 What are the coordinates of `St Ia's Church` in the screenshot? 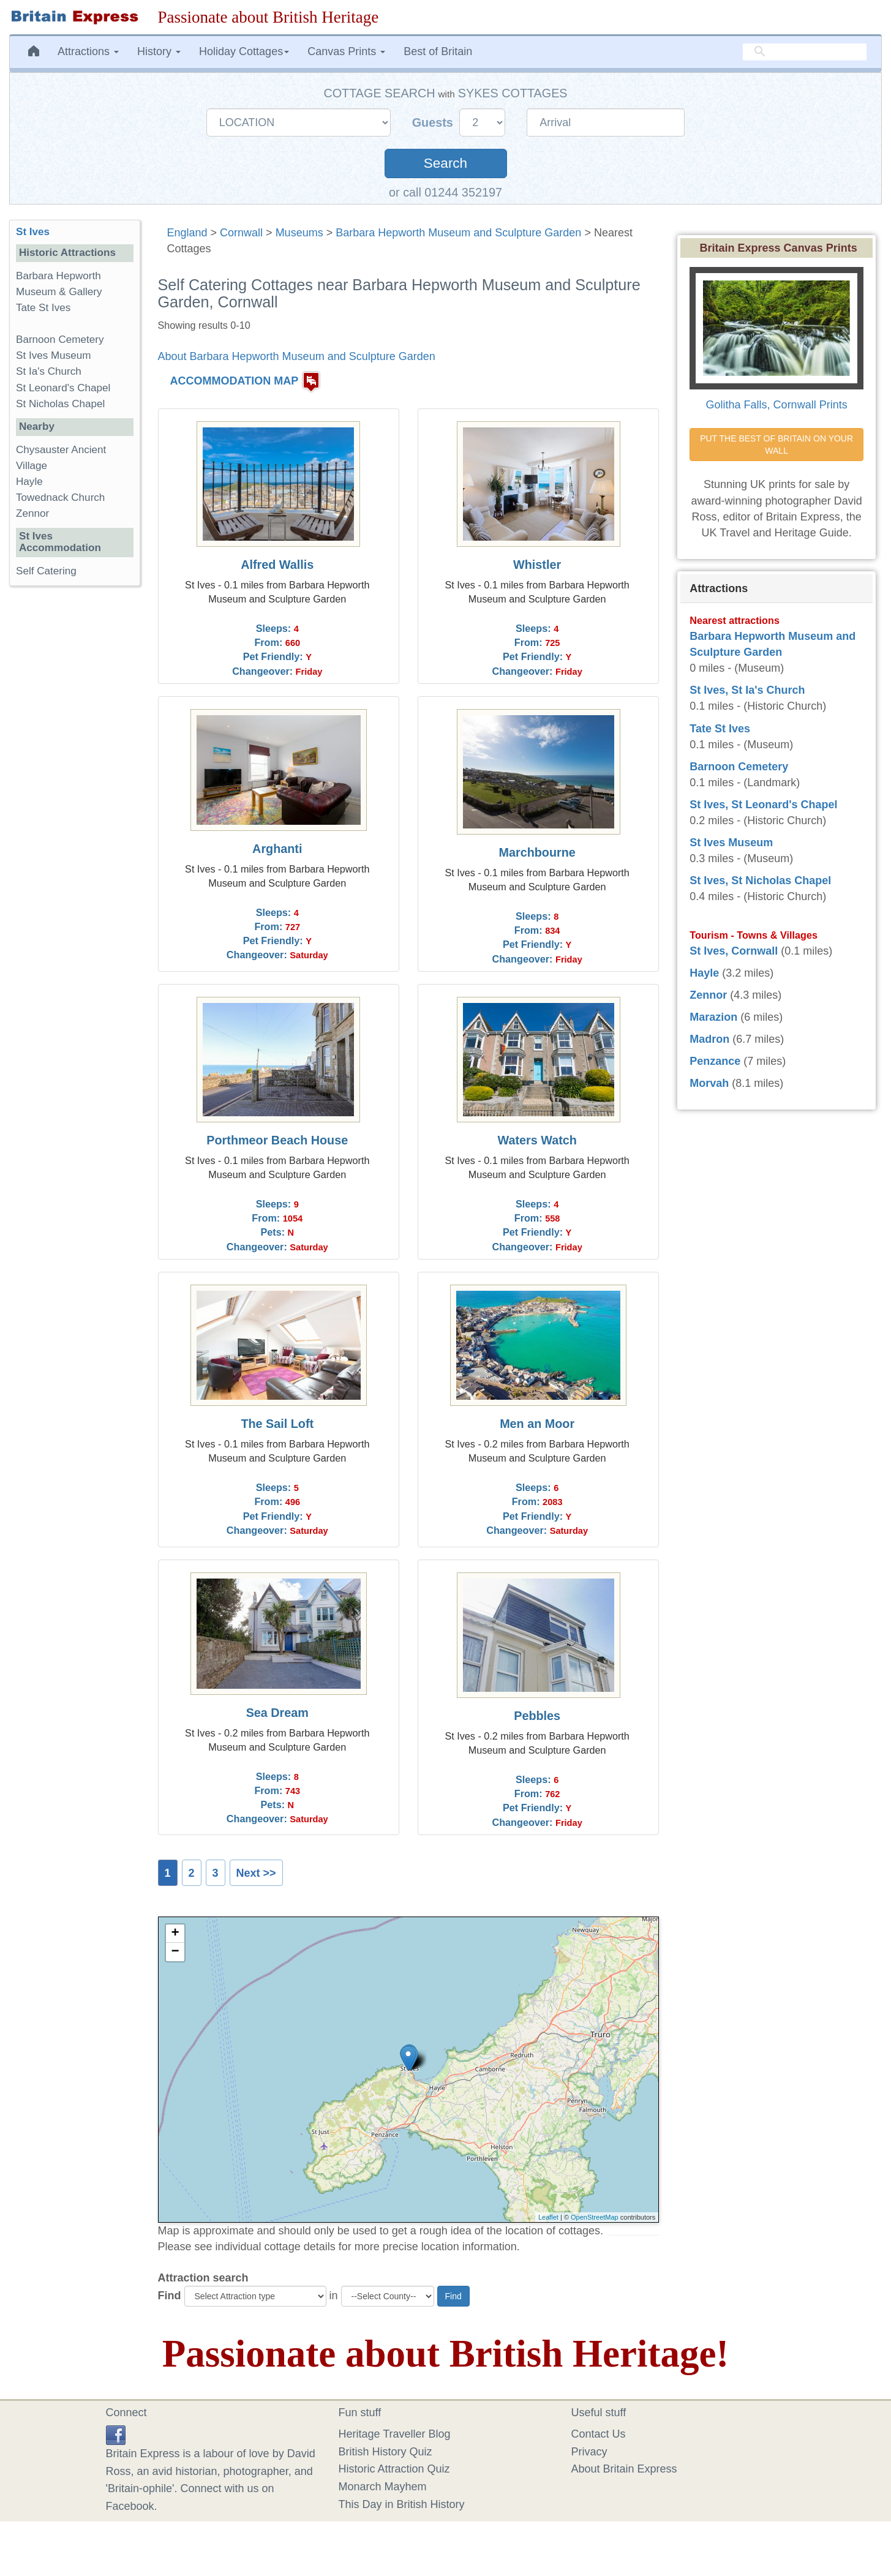 It's located at (48, 371).